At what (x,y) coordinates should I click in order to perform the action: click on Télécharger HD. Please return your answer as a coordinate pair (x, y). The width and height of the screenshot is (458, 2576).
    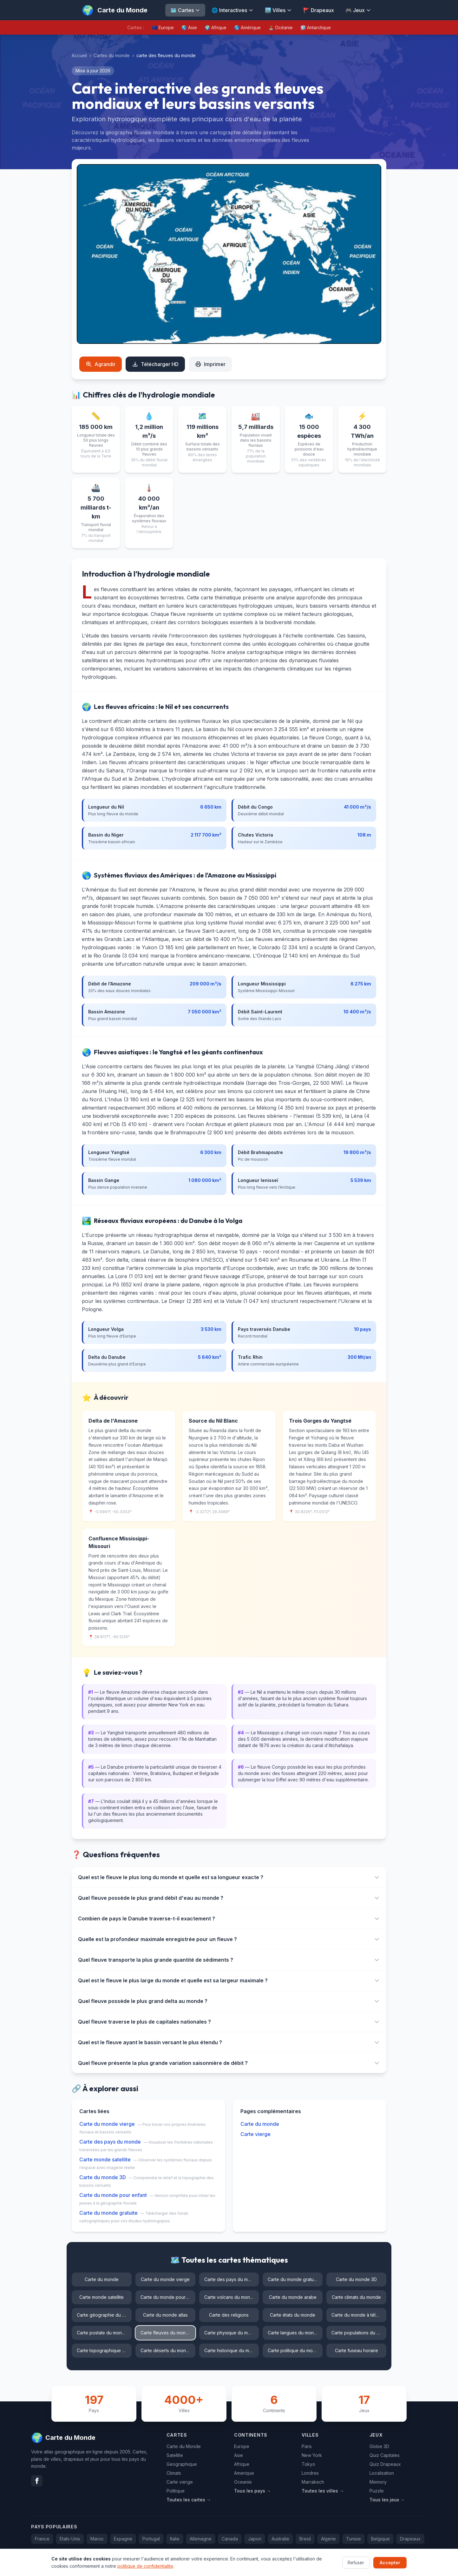
    Looking at the image, I should click on (155, 364).